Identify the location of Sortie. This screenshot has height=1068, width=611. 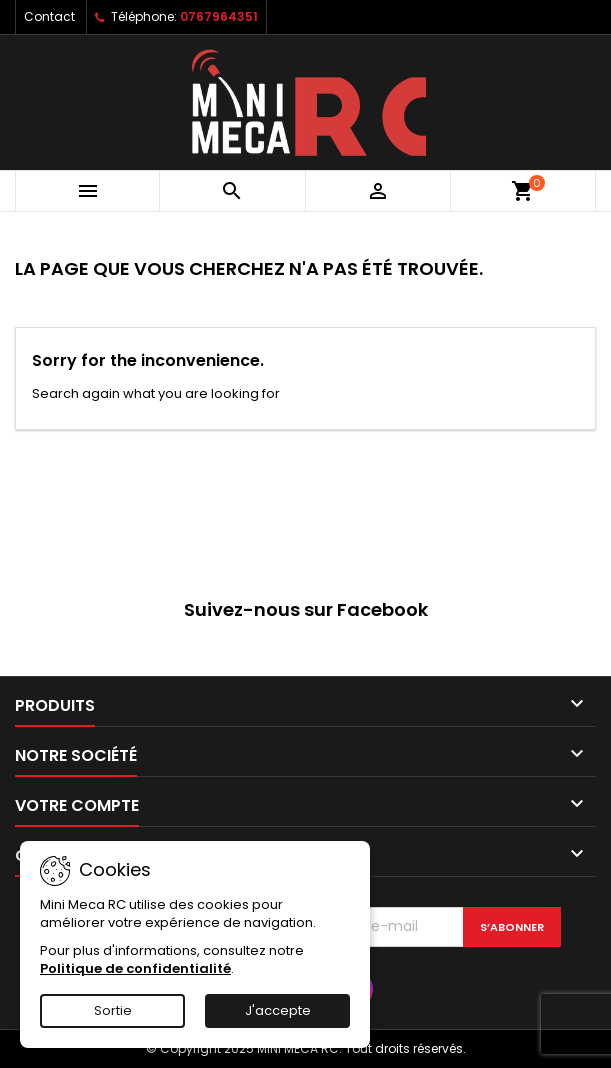
(113, 1010).